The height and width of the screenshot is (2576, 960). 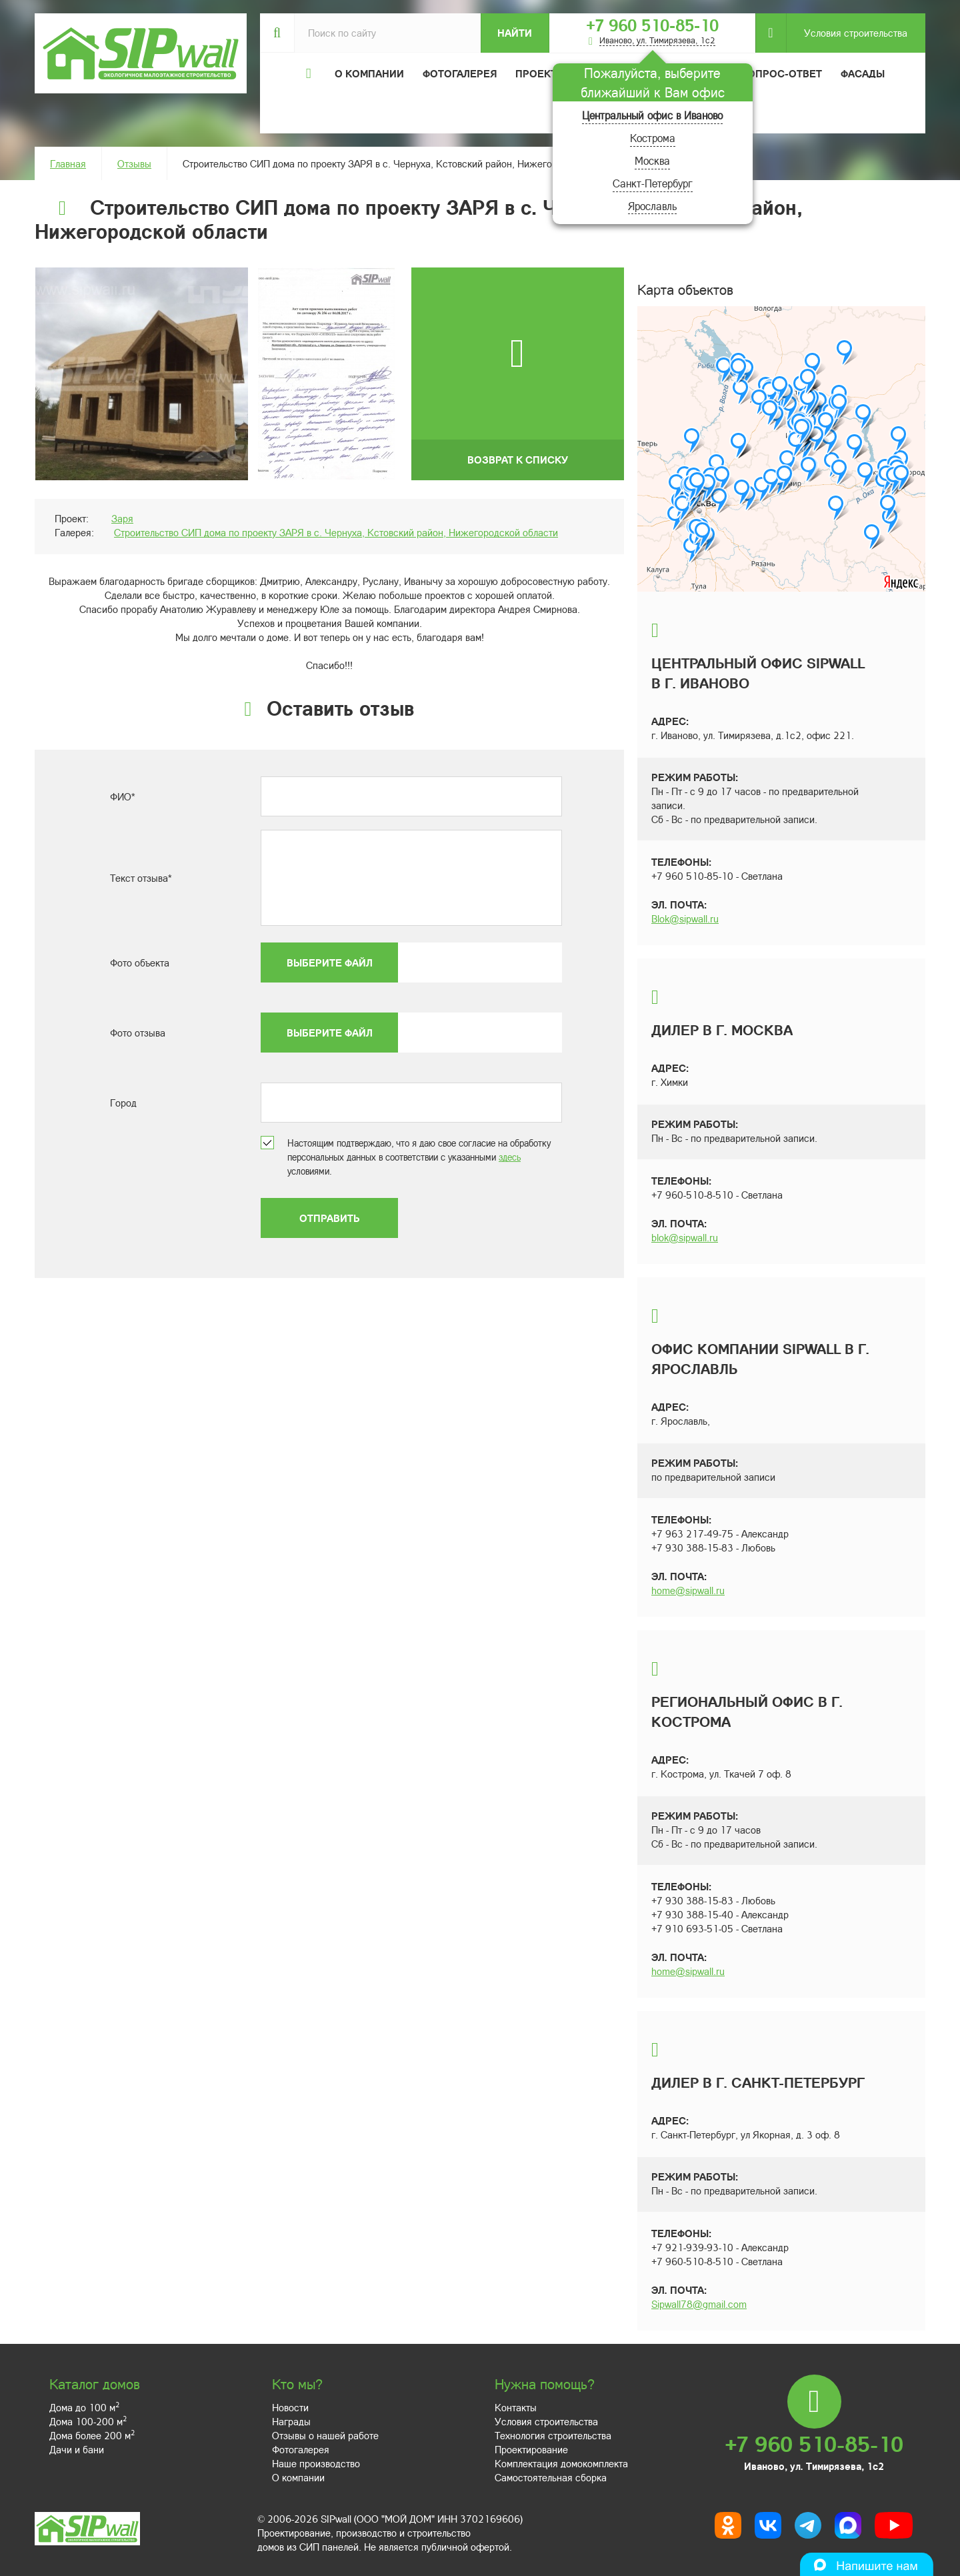 I want to click on Проектирование, so click(x=531, y=2449).